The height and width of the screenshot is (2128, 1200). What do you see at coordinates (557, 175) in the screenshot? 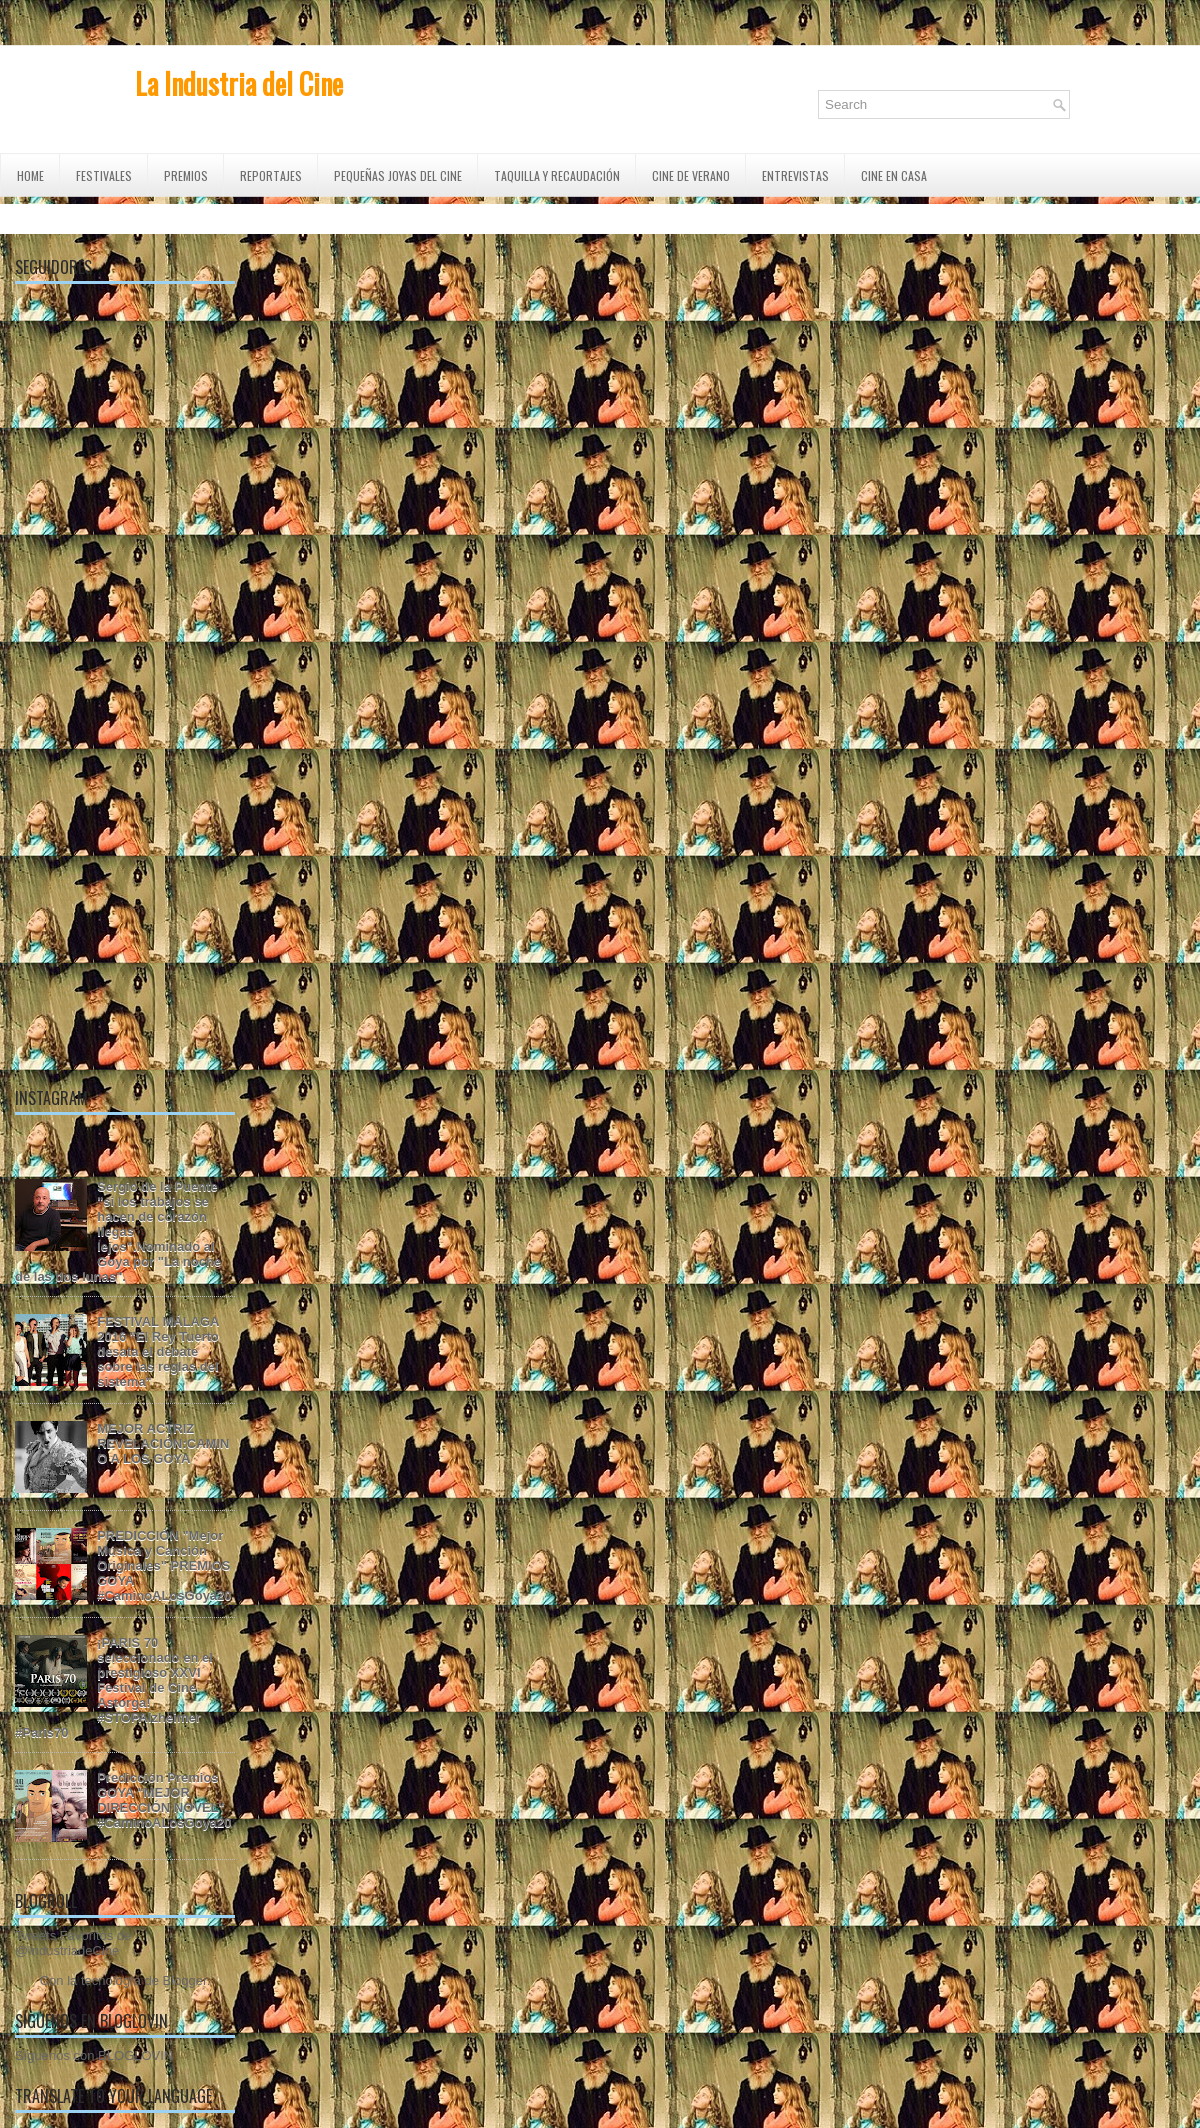
I see `TAQUILLA Y RECAUDACIÓN` at bounding box center [557, 175].